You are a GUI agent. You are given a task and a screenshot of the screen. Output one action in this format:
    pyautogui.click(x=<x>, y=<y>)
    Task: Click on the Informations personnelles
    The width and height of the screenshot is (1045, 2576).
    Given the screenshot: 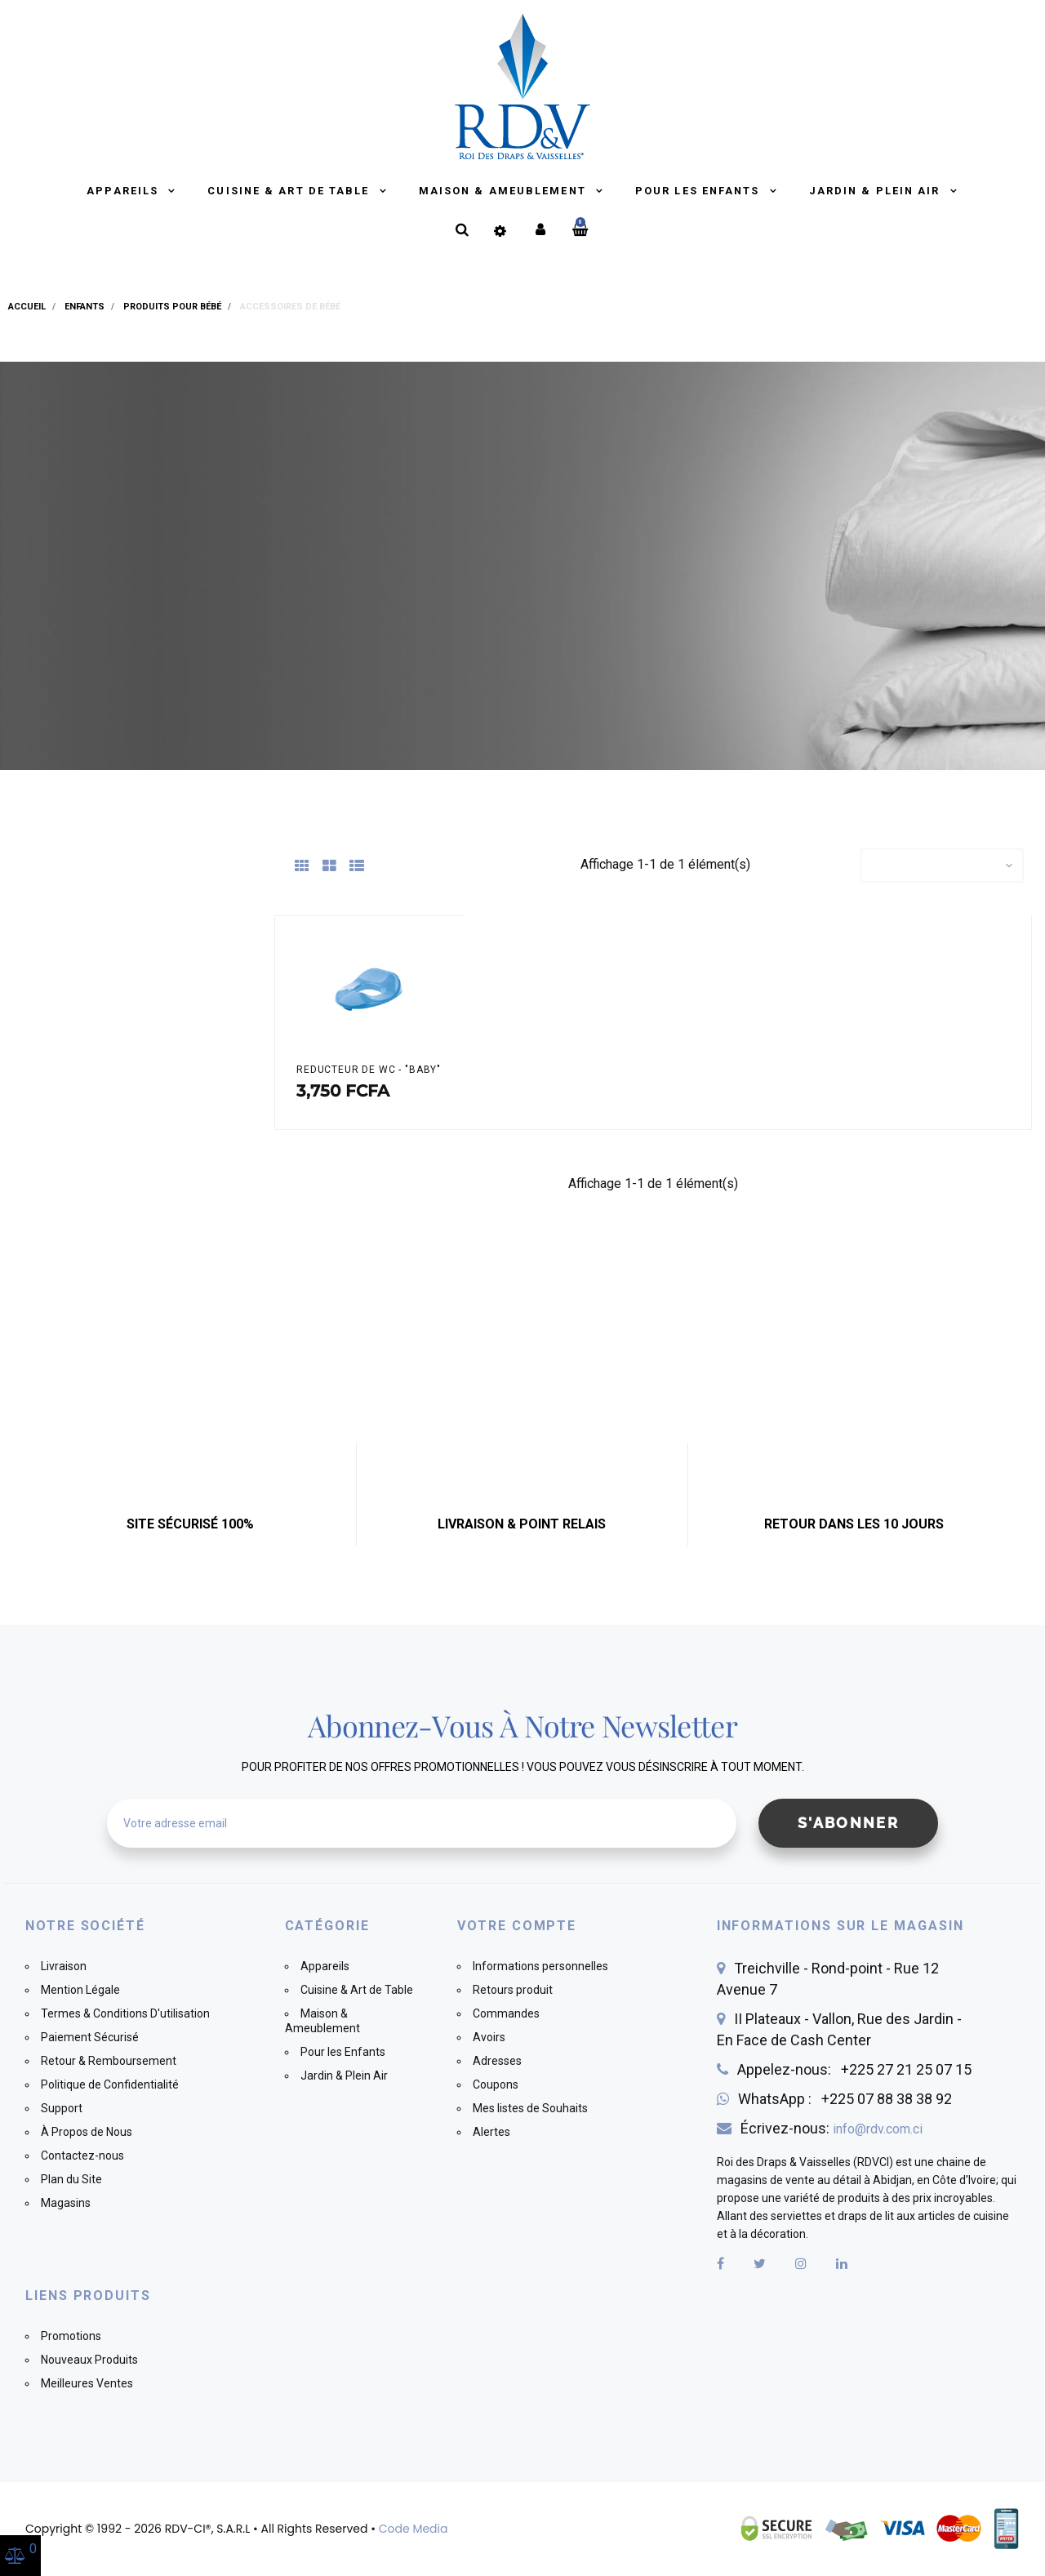 What is the action you would take?
    pyautogui.click(x=540, y=1966)
    